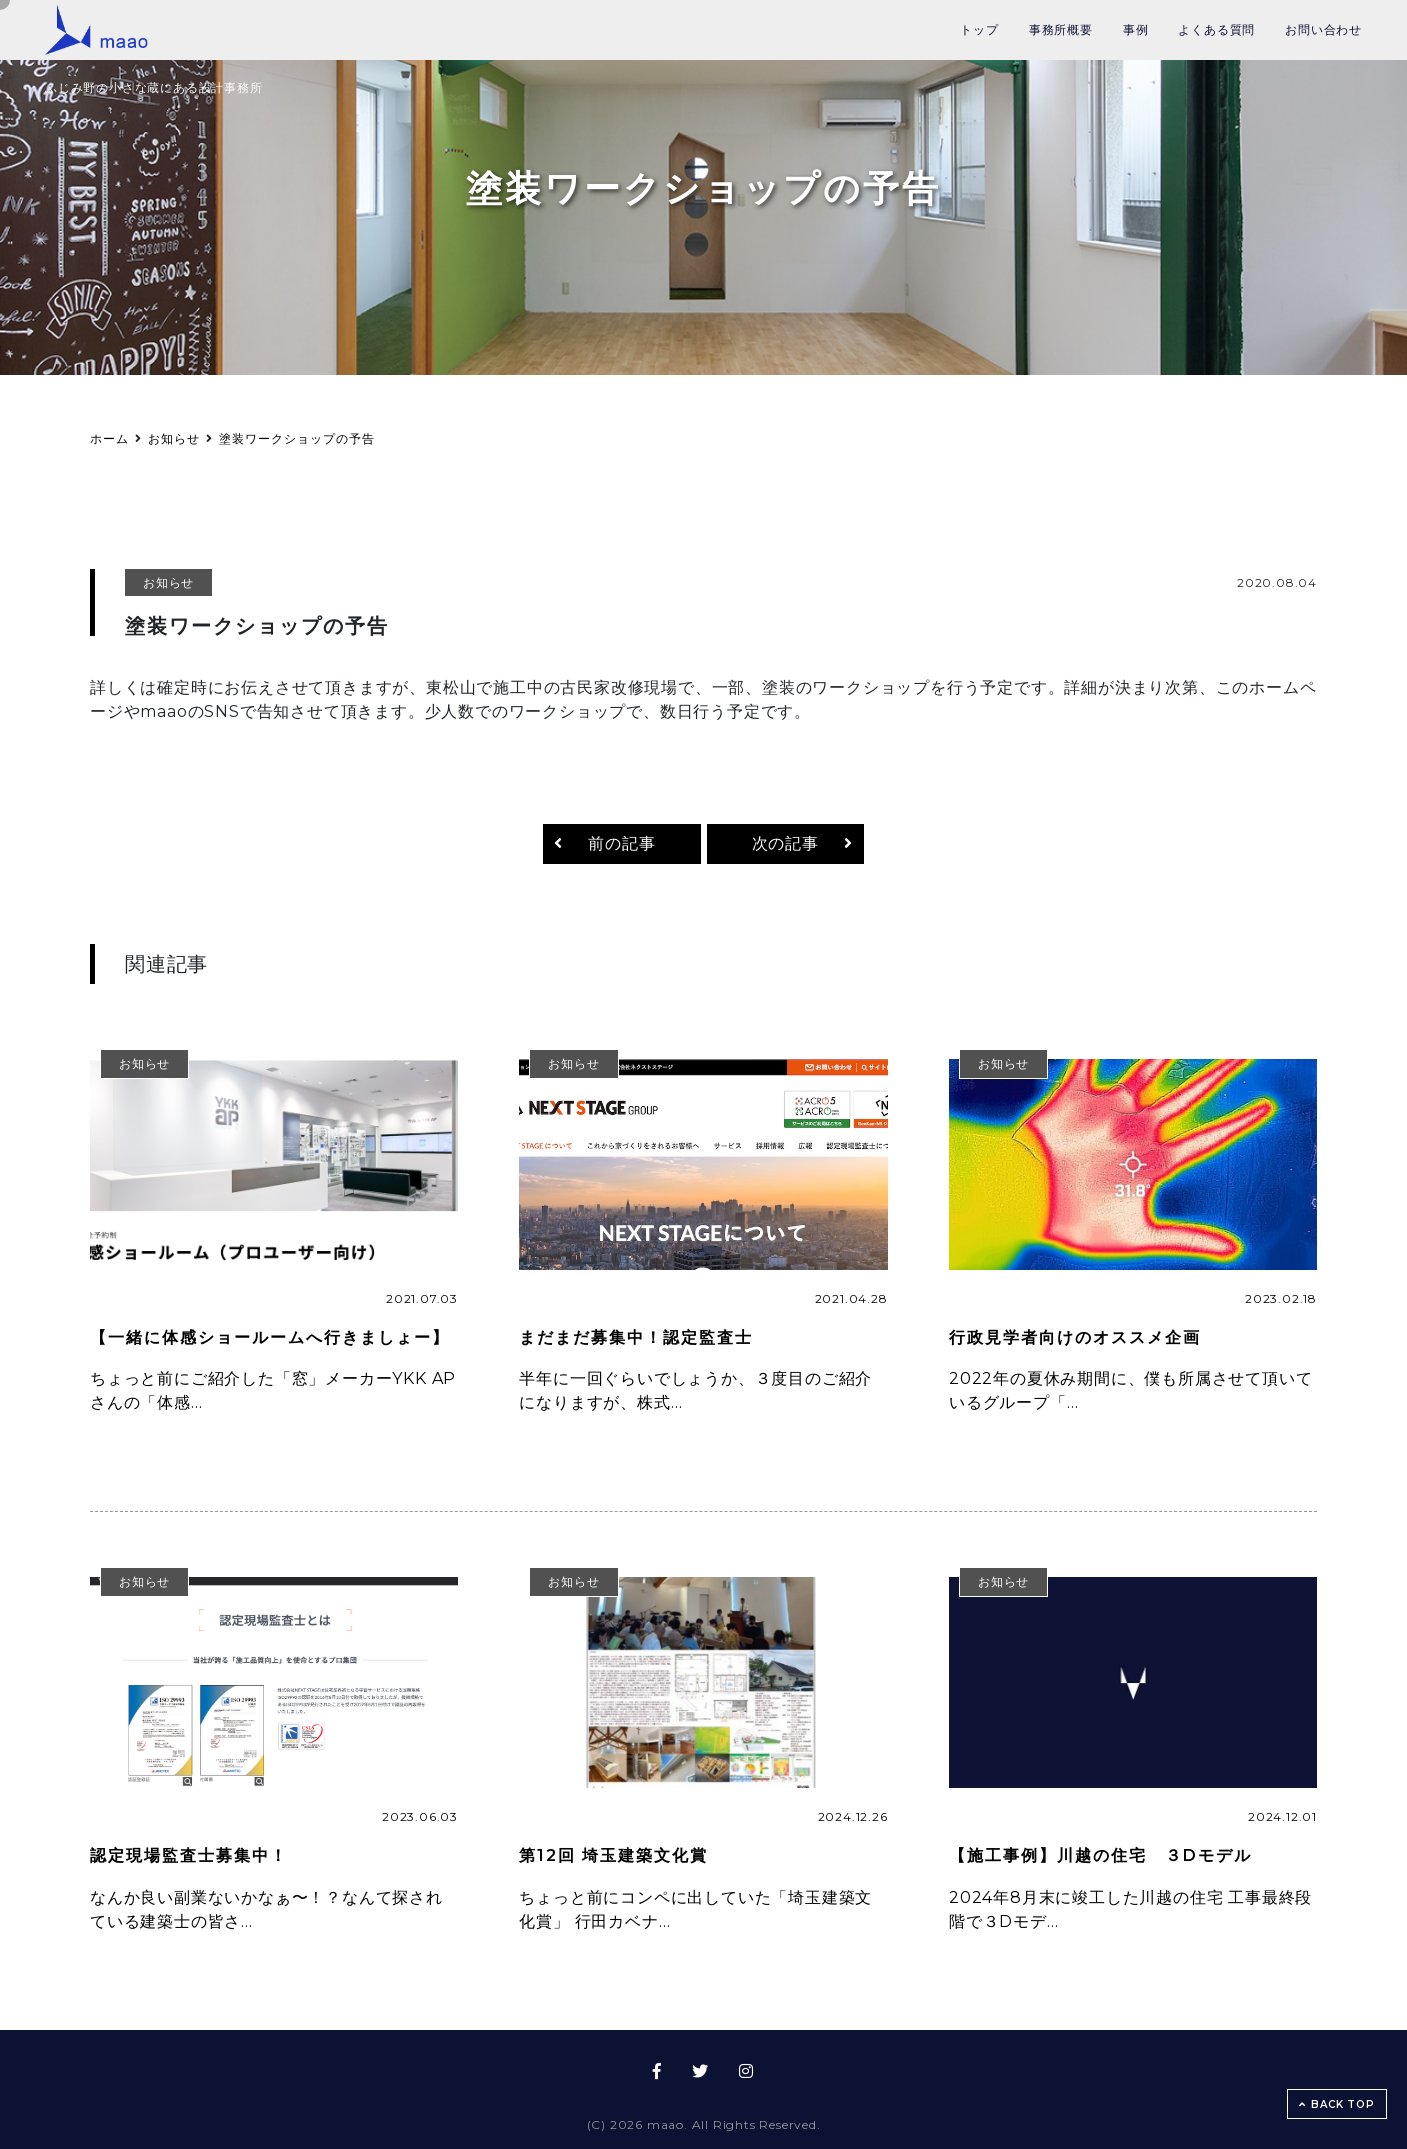 This screenshot has width=1407, height=2149. Describe the element at coordinates (621, 843) in the screenshot. I see `前の記事` at that location.